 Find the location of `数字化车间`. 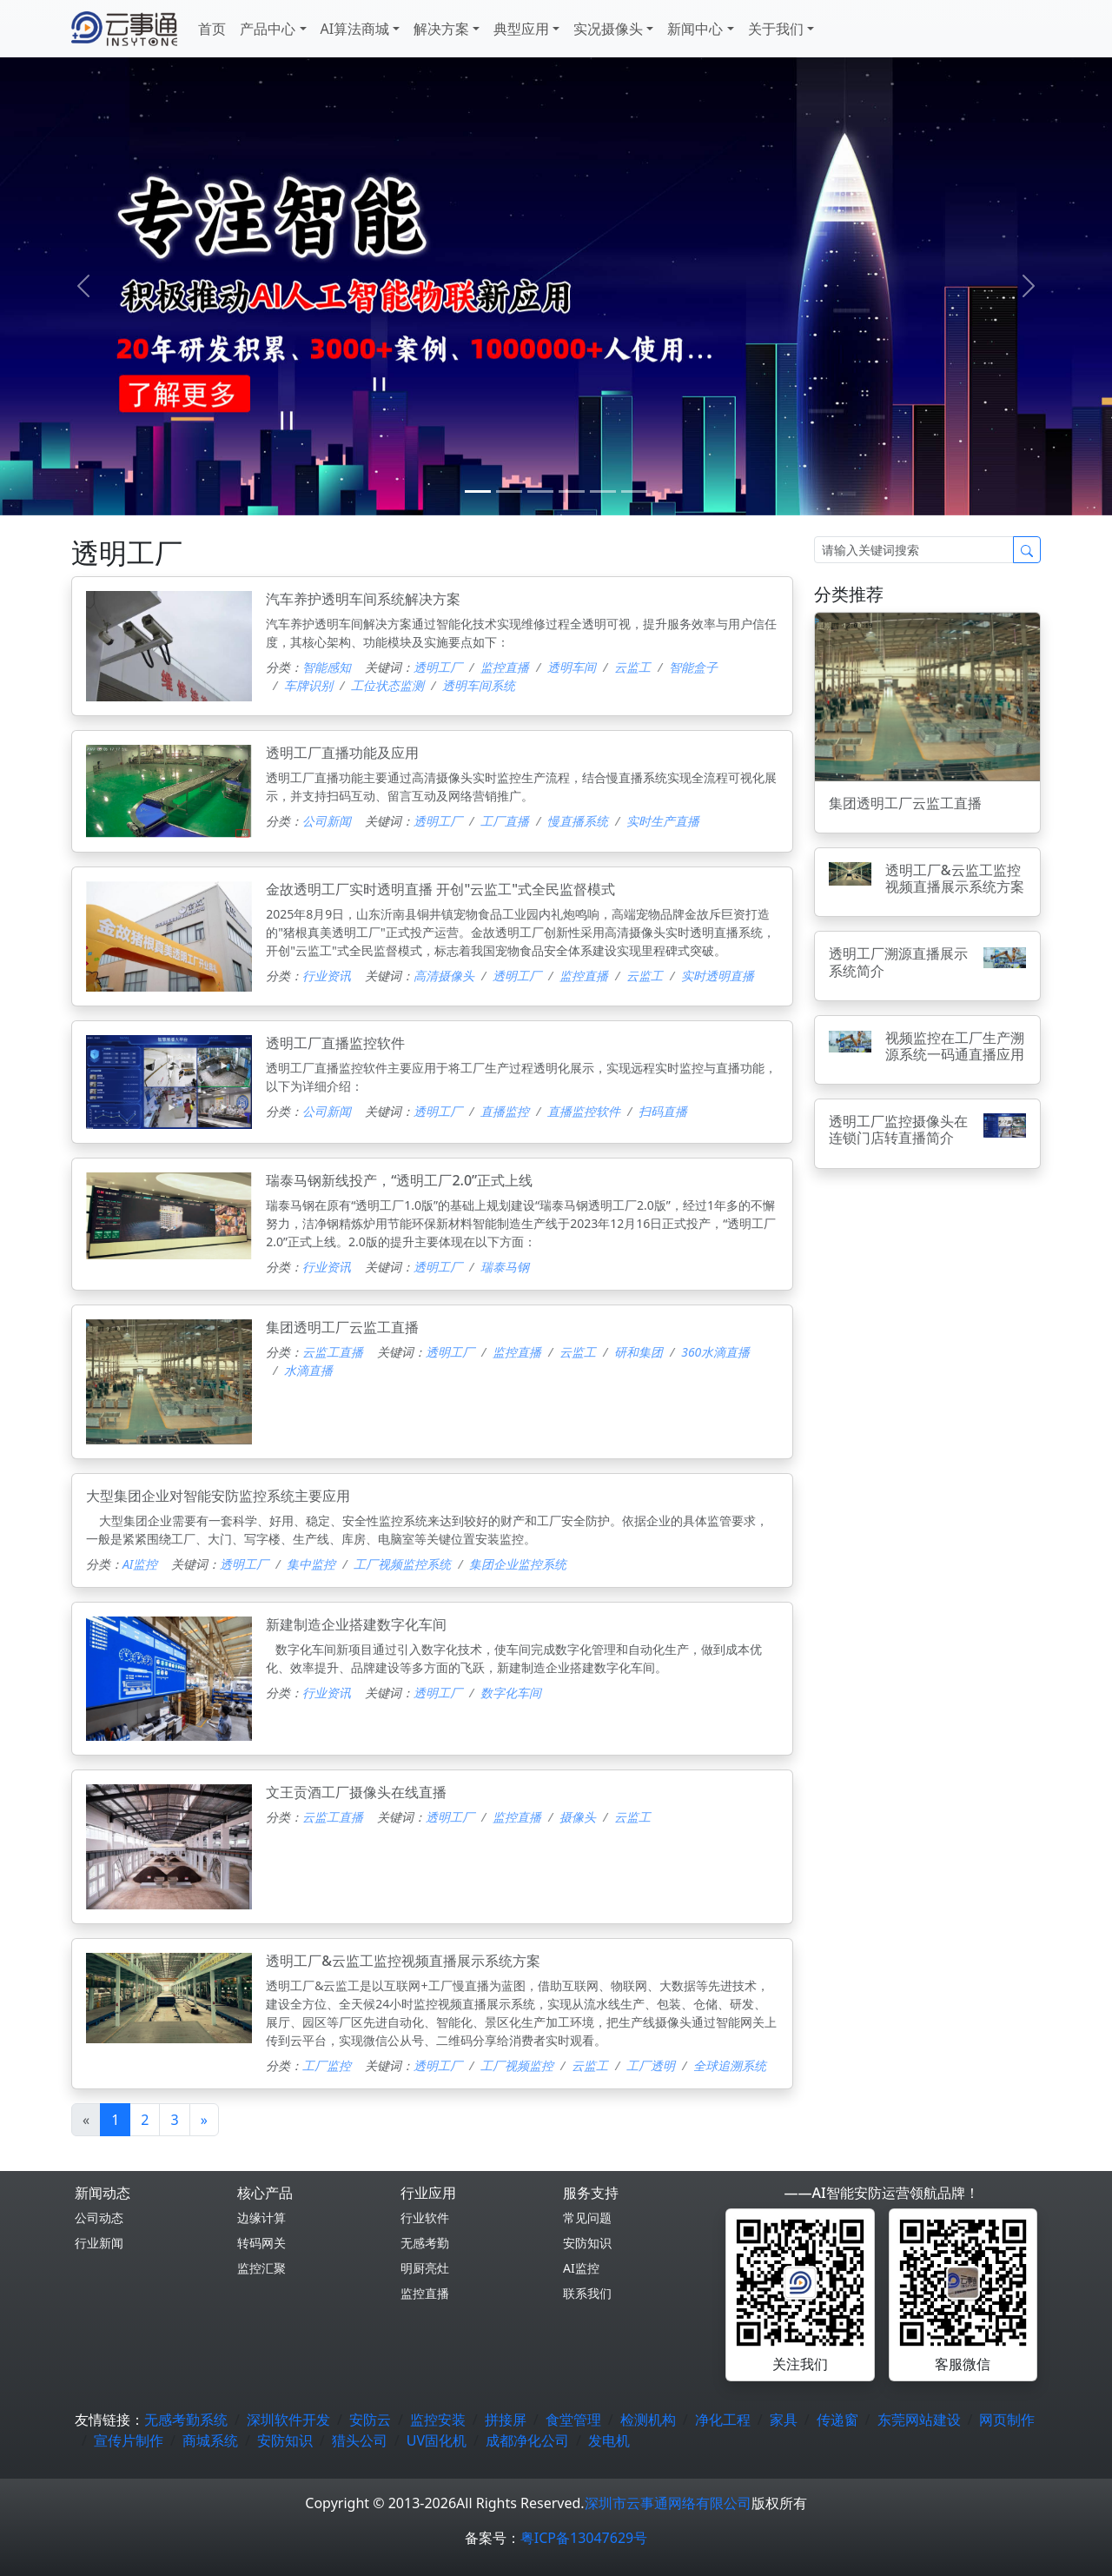

数字化车间 is located at coordinates (510, 1692).